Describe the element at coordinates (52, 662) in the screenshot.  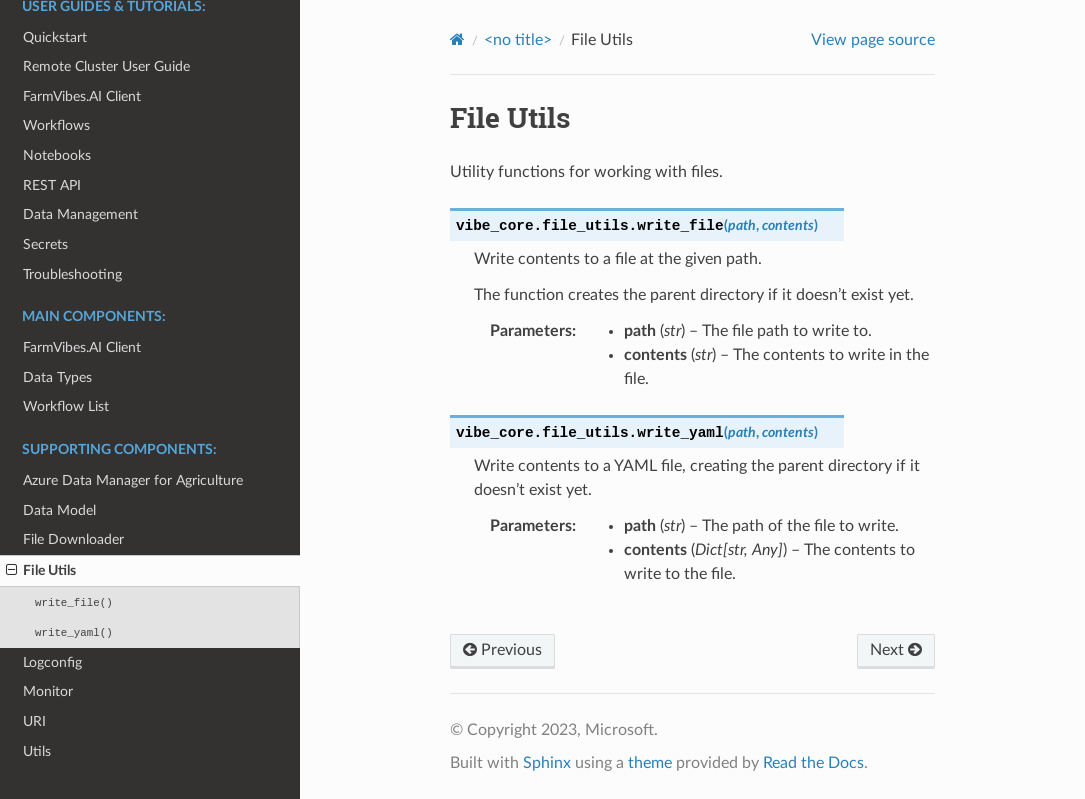
I see `Logconfig` at that location.